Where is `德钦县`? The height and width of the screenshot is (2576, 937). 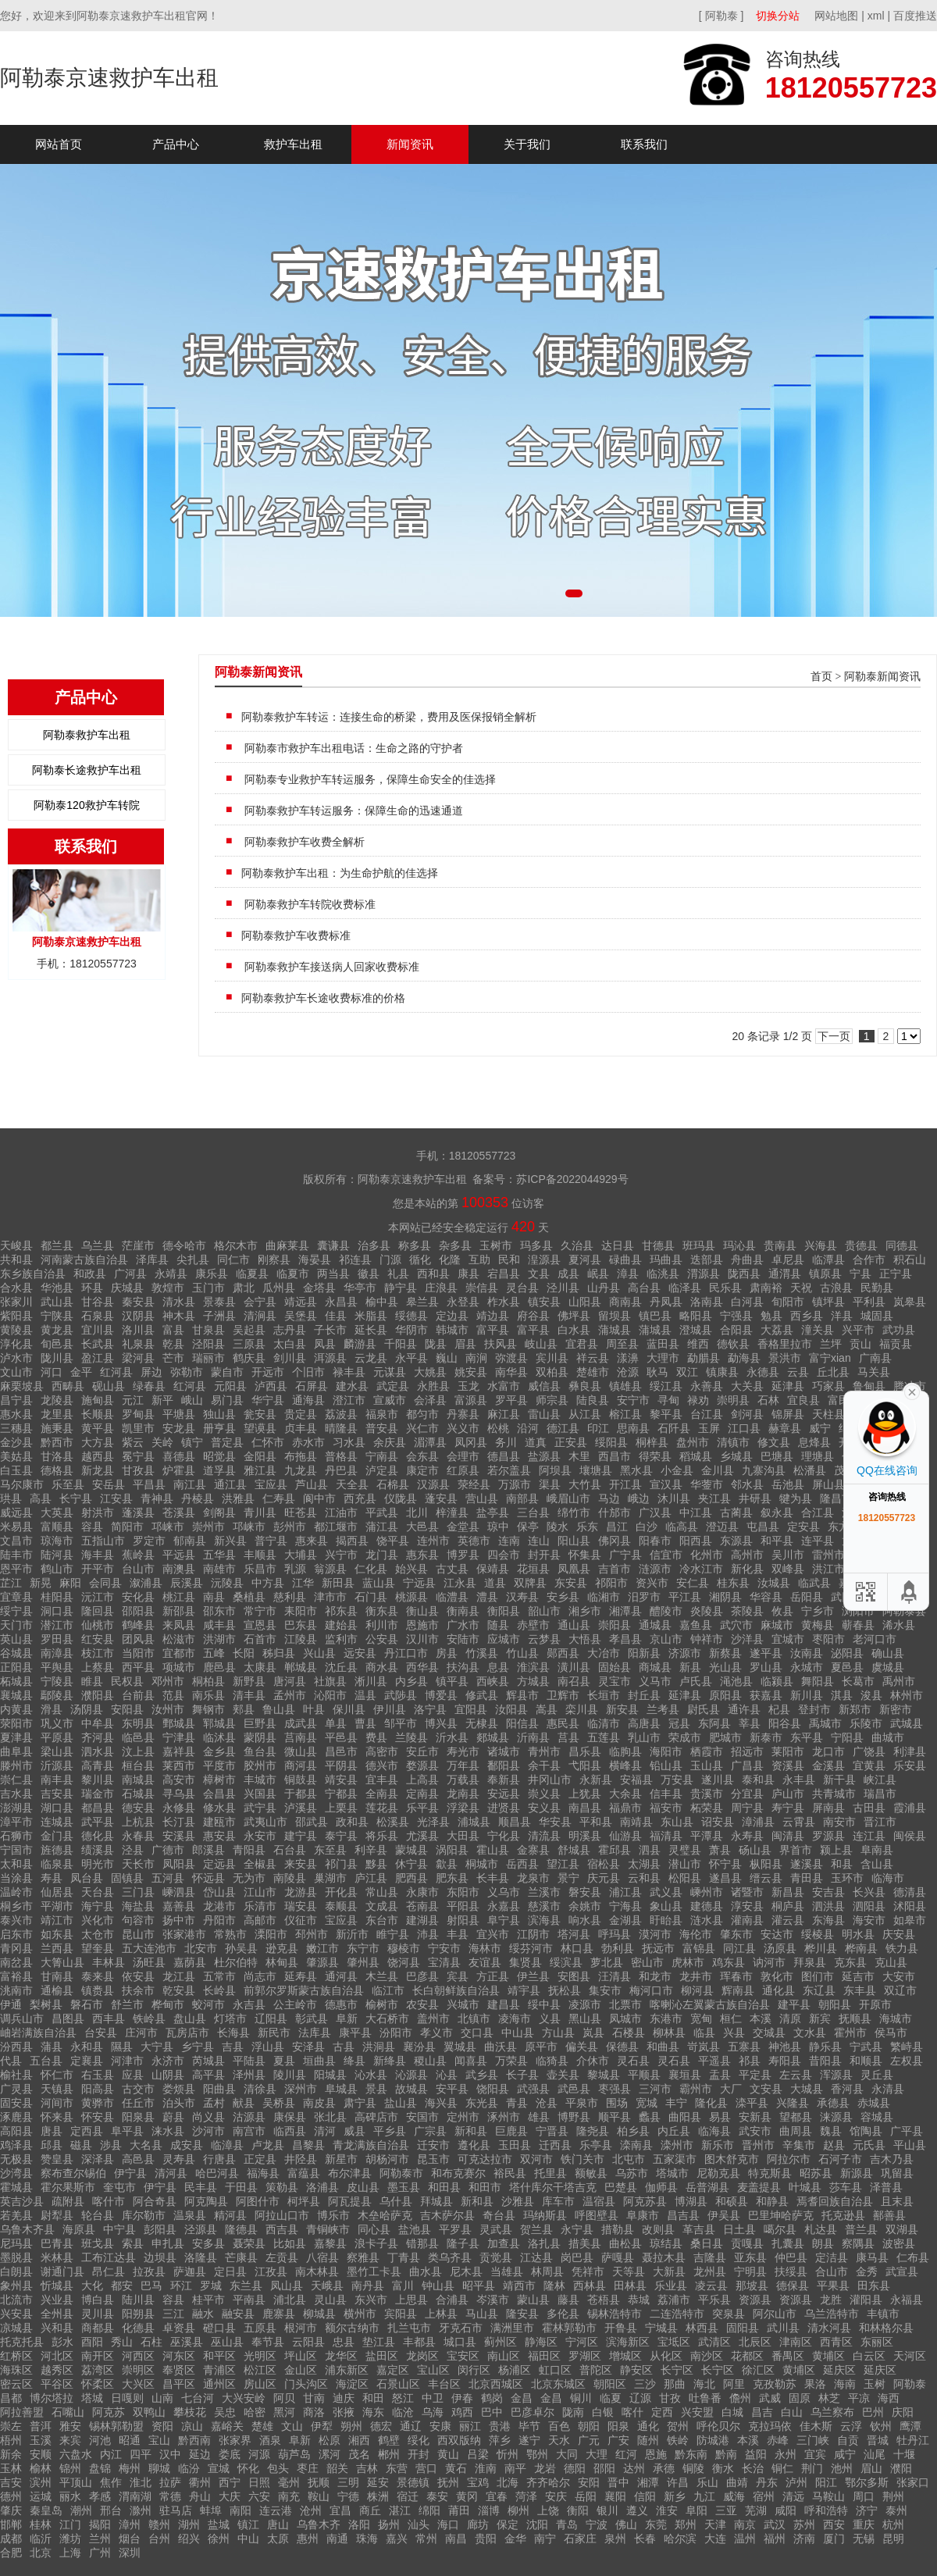 德钦县 is located at coordinates (733, 1344).